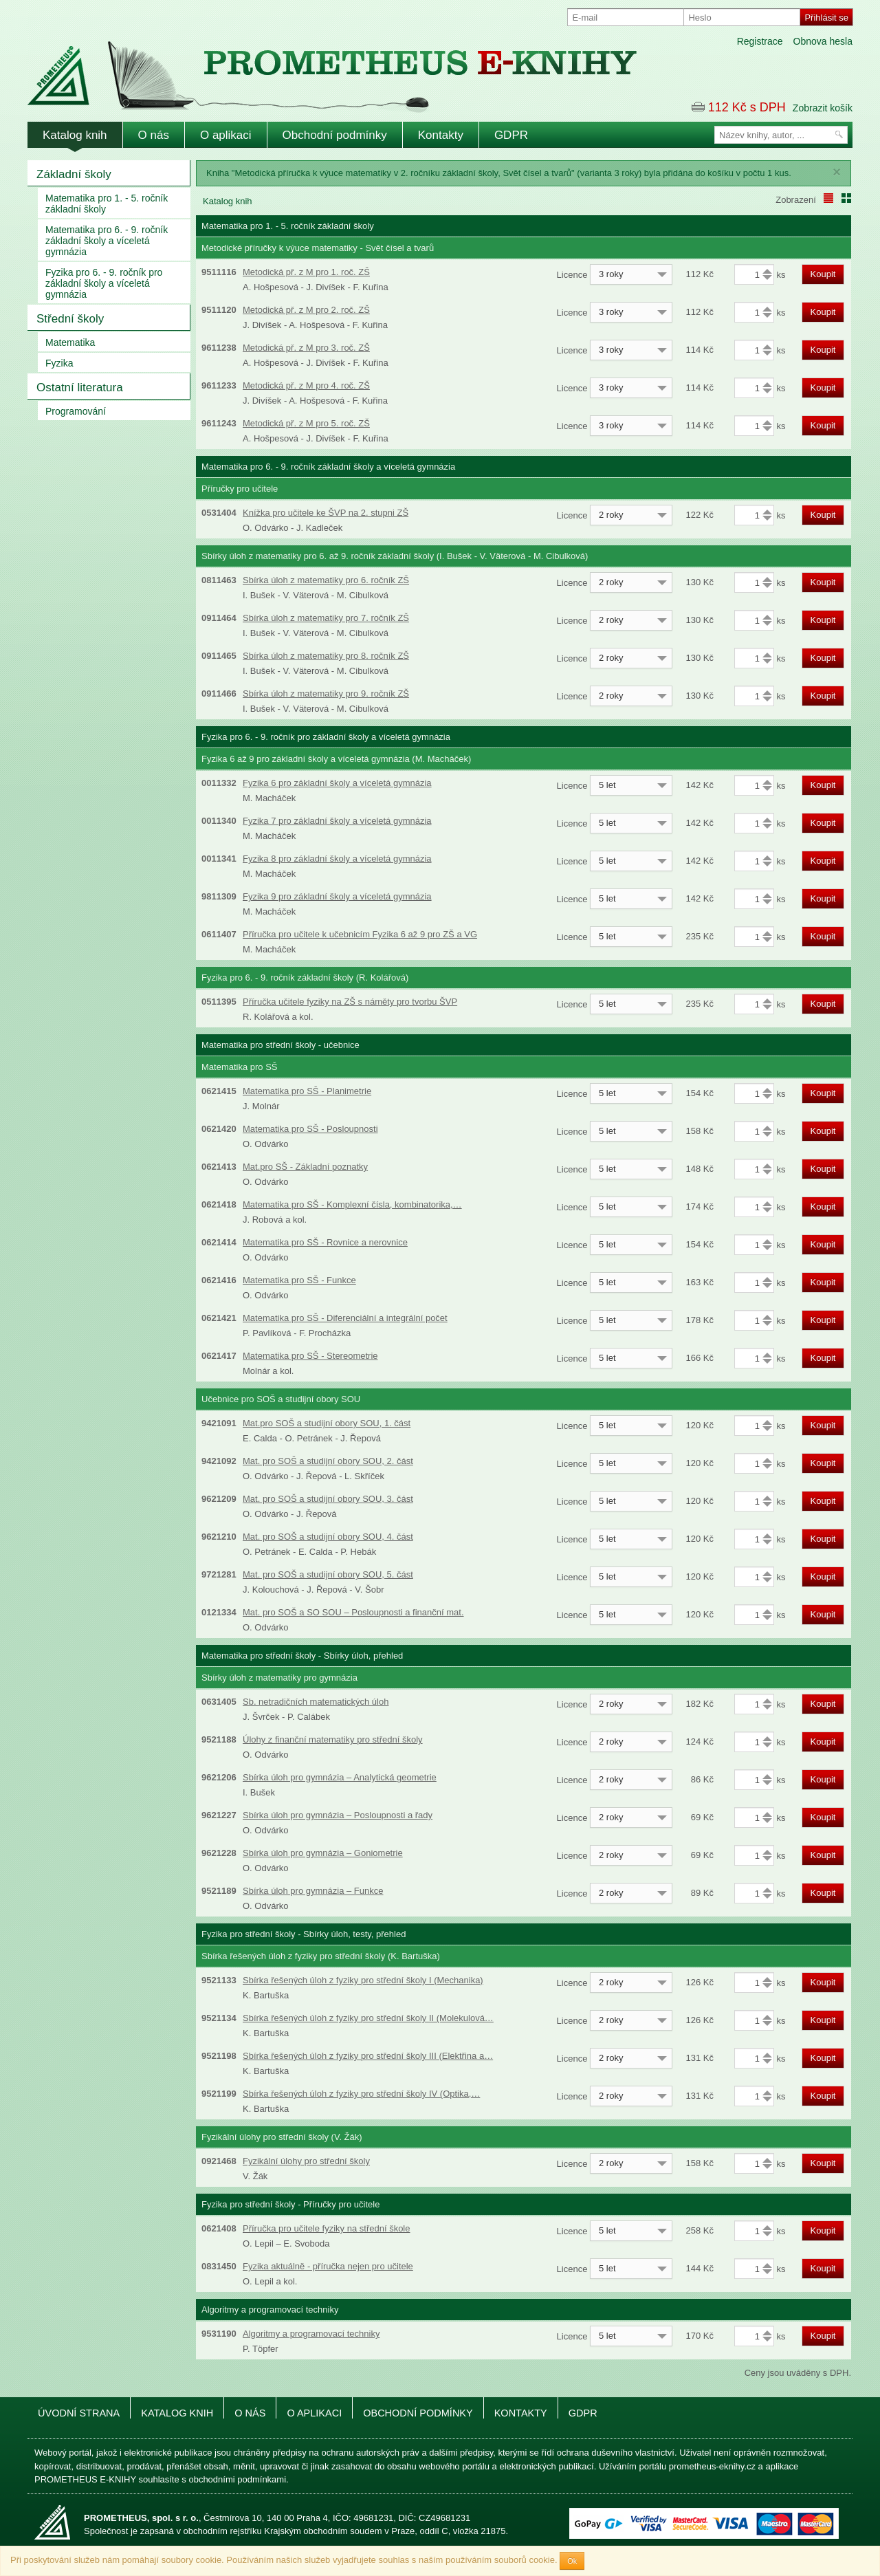  I want to click on Příručka pro učitele fyziky na střední škole, so click(326, 2228).